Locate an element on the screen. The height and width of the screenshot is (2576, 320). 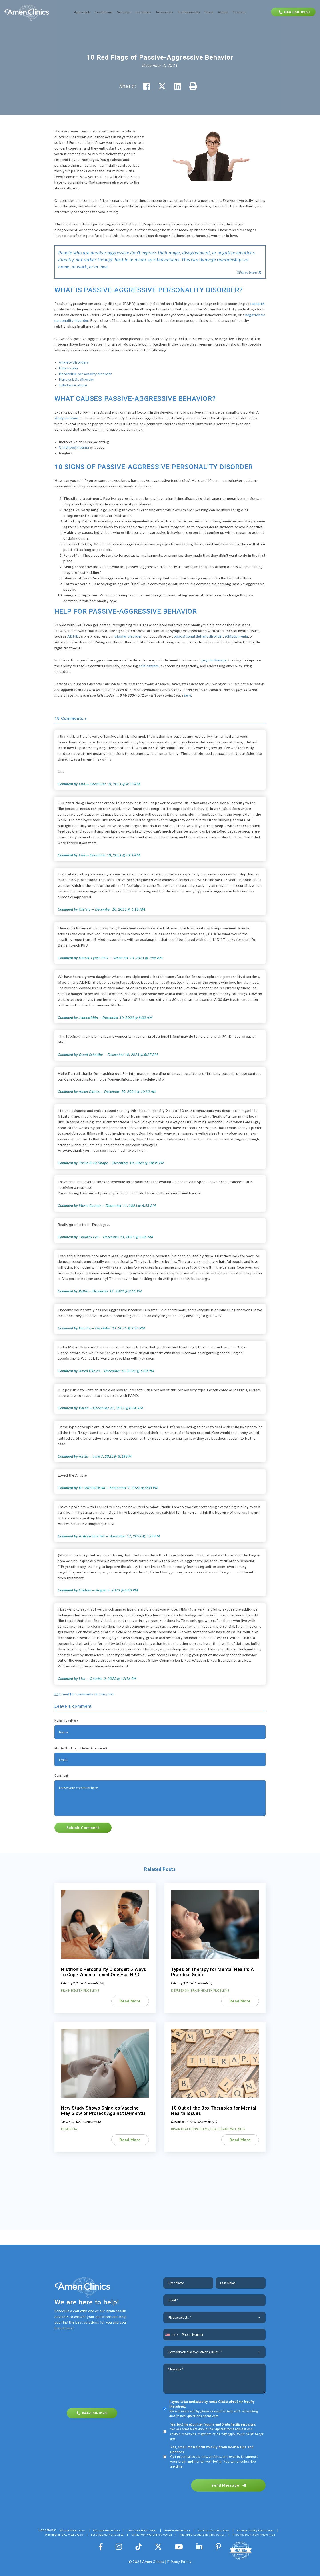
Miami/Ft. Lauderdale Metro Area is located at coordinates (202, 2533).